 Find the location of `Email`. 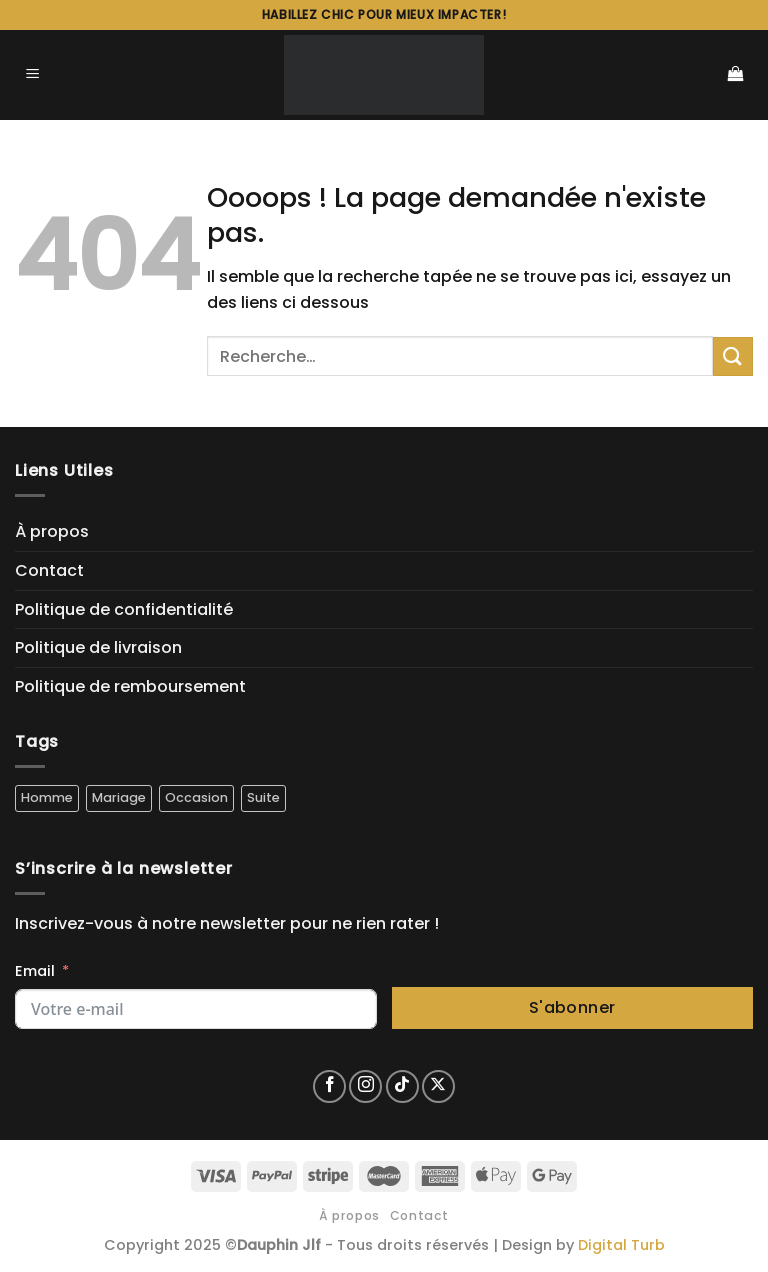

Email is located at coordinates (35, 971).